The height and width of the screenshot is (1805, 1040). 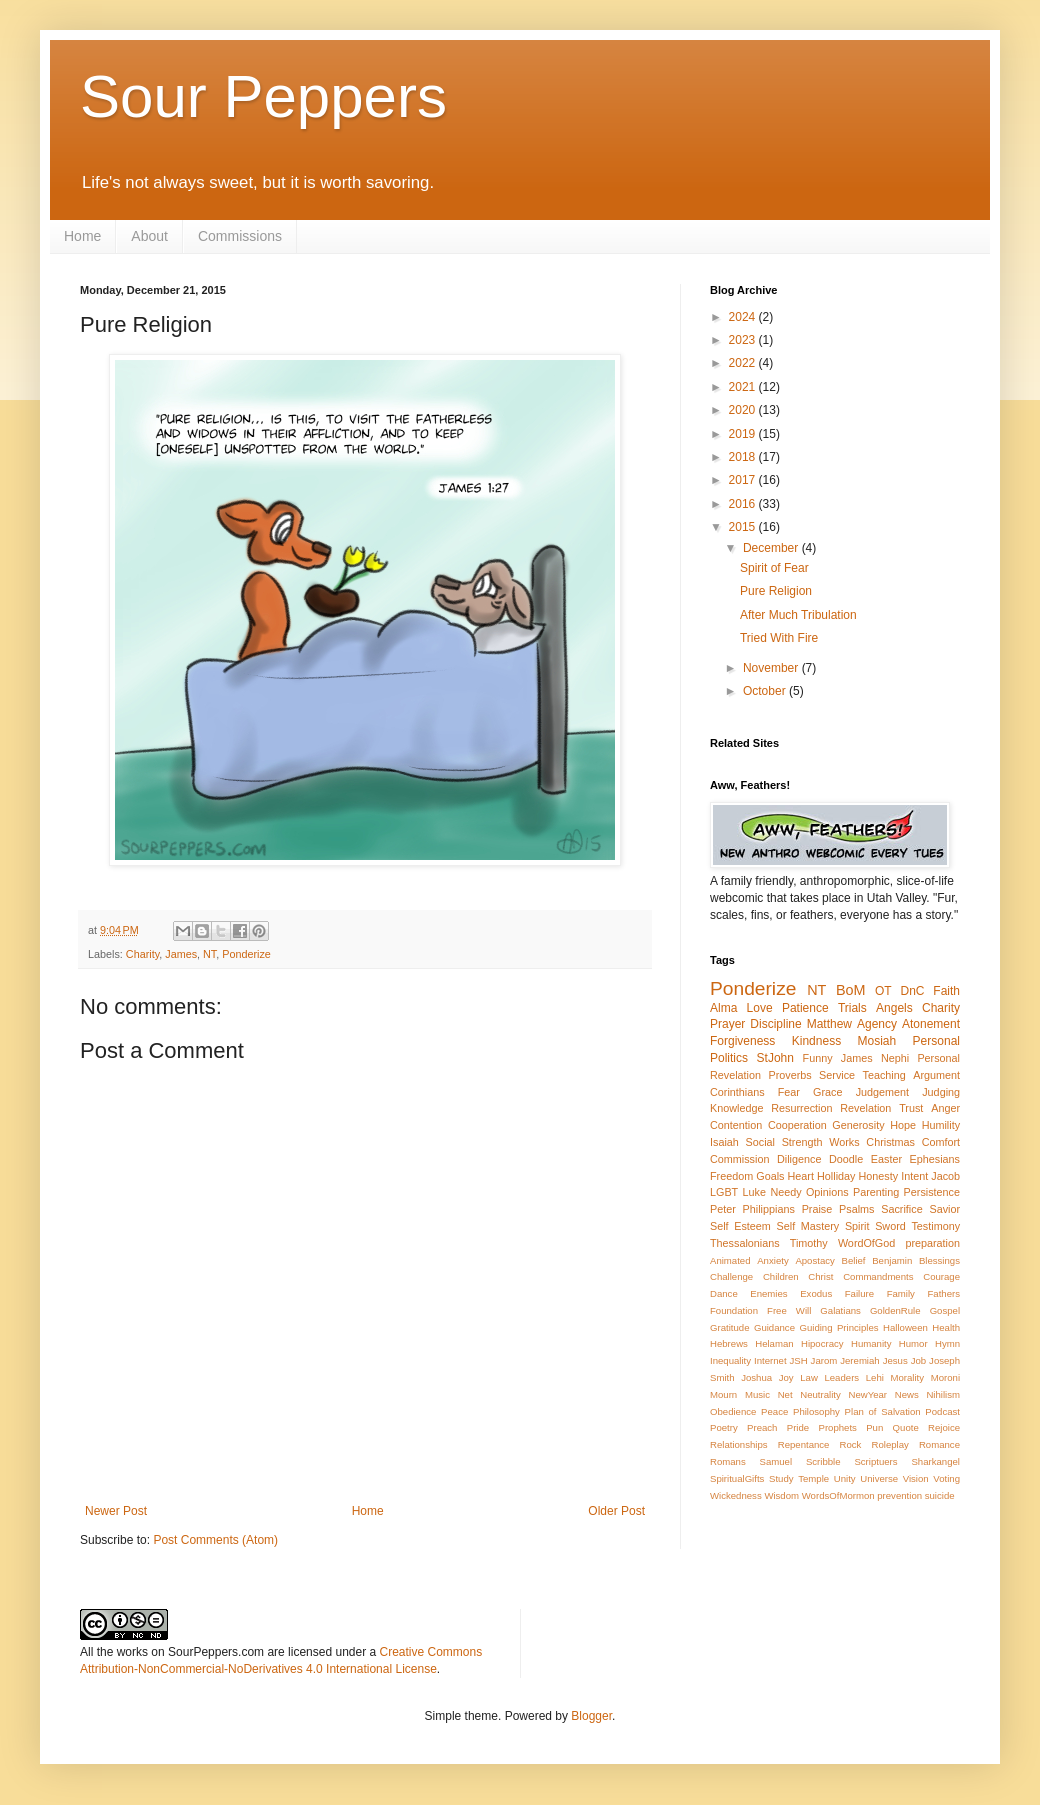 I want to click on Halloween, so click(x=905, y=1327).